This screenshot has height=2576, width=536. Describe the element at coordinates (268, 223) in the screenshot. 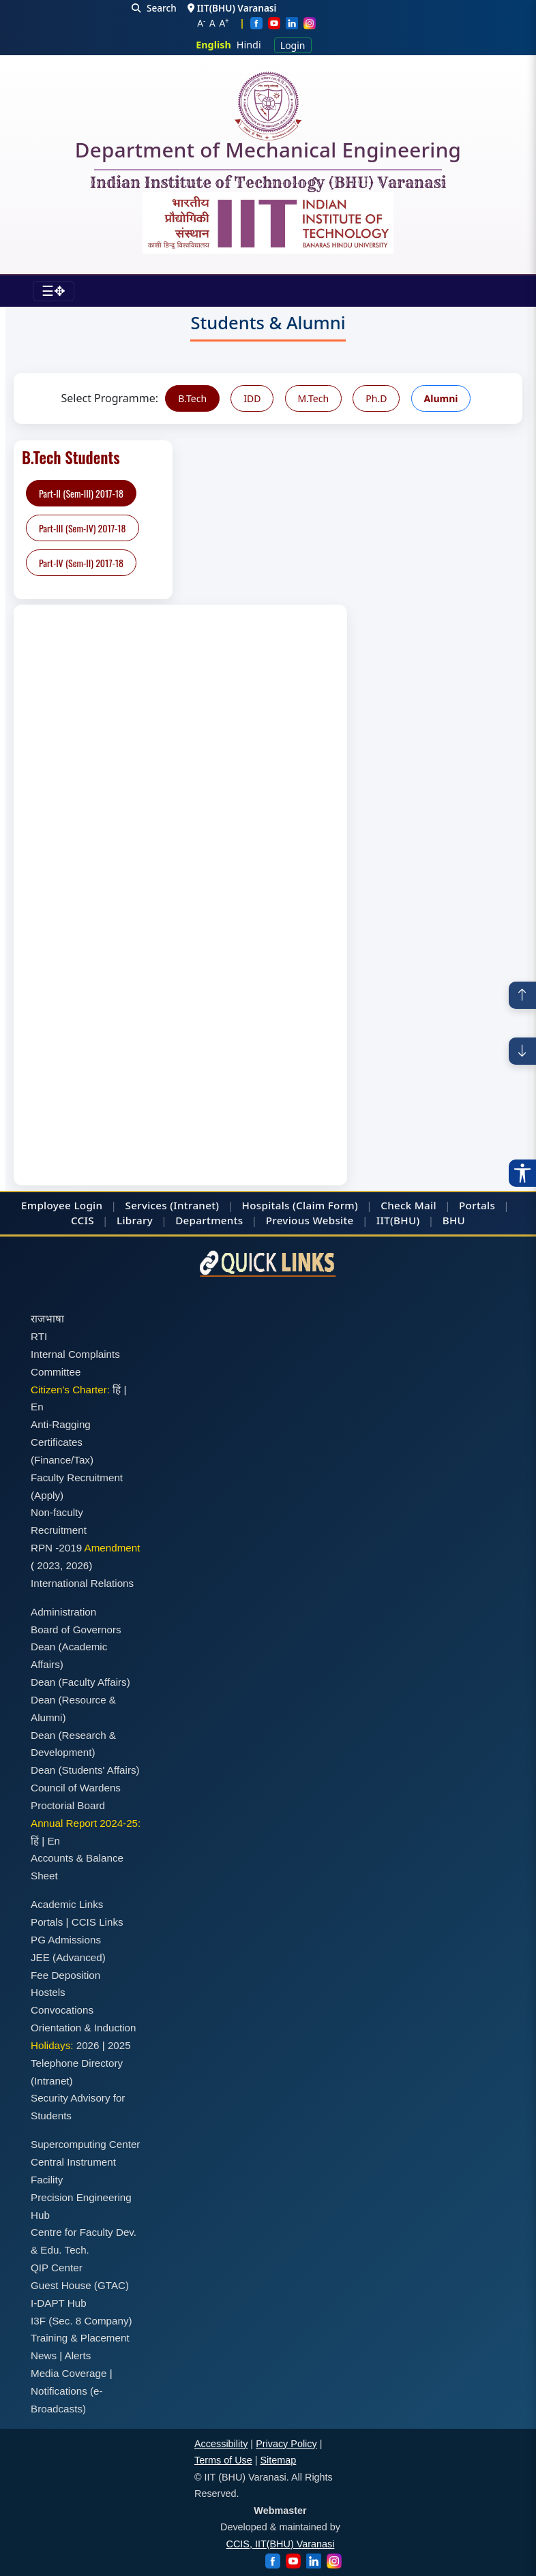

I see `[Emblem]` at that location.